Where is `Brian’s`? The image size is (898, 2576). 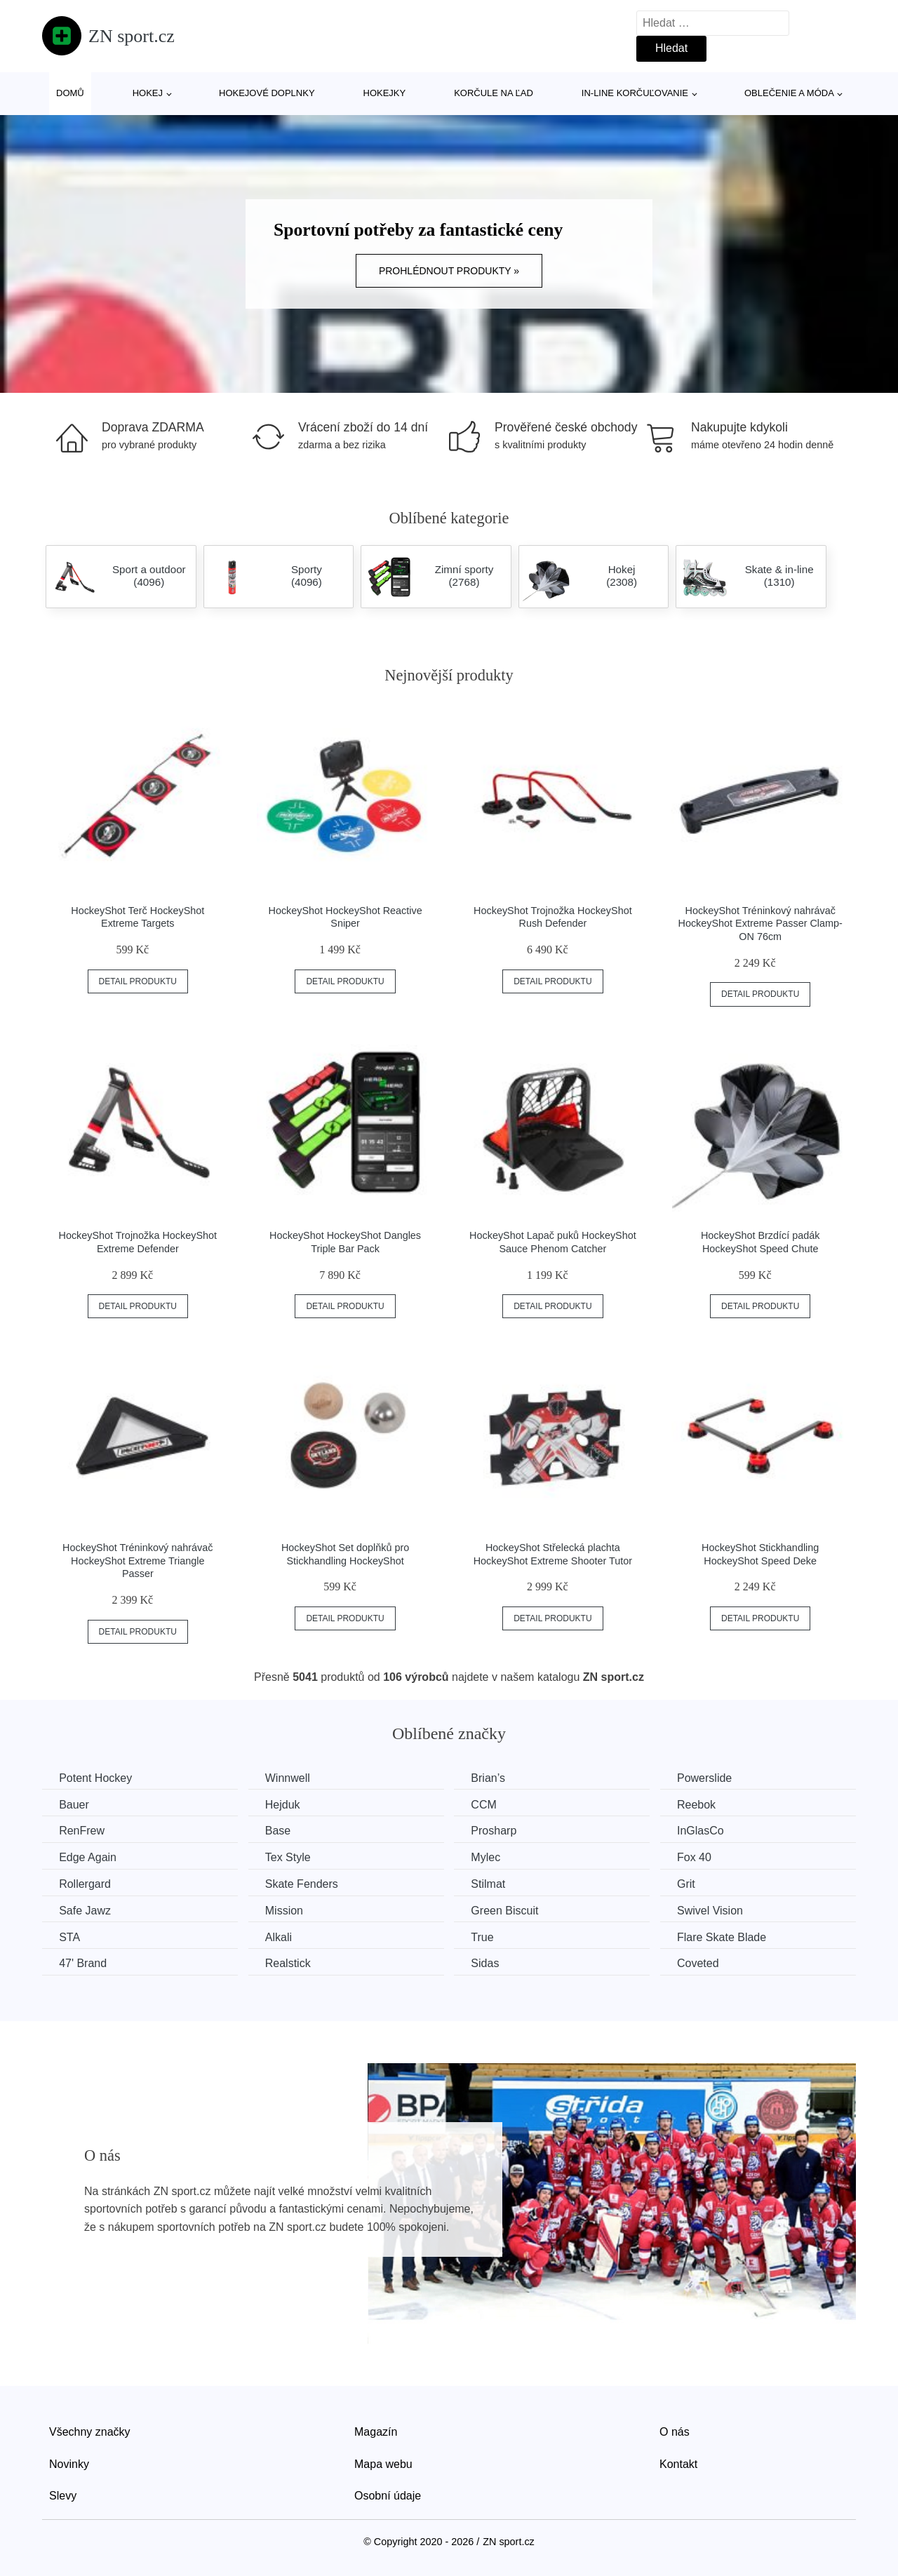 Brian’s is located at coordinates (494, 1778).